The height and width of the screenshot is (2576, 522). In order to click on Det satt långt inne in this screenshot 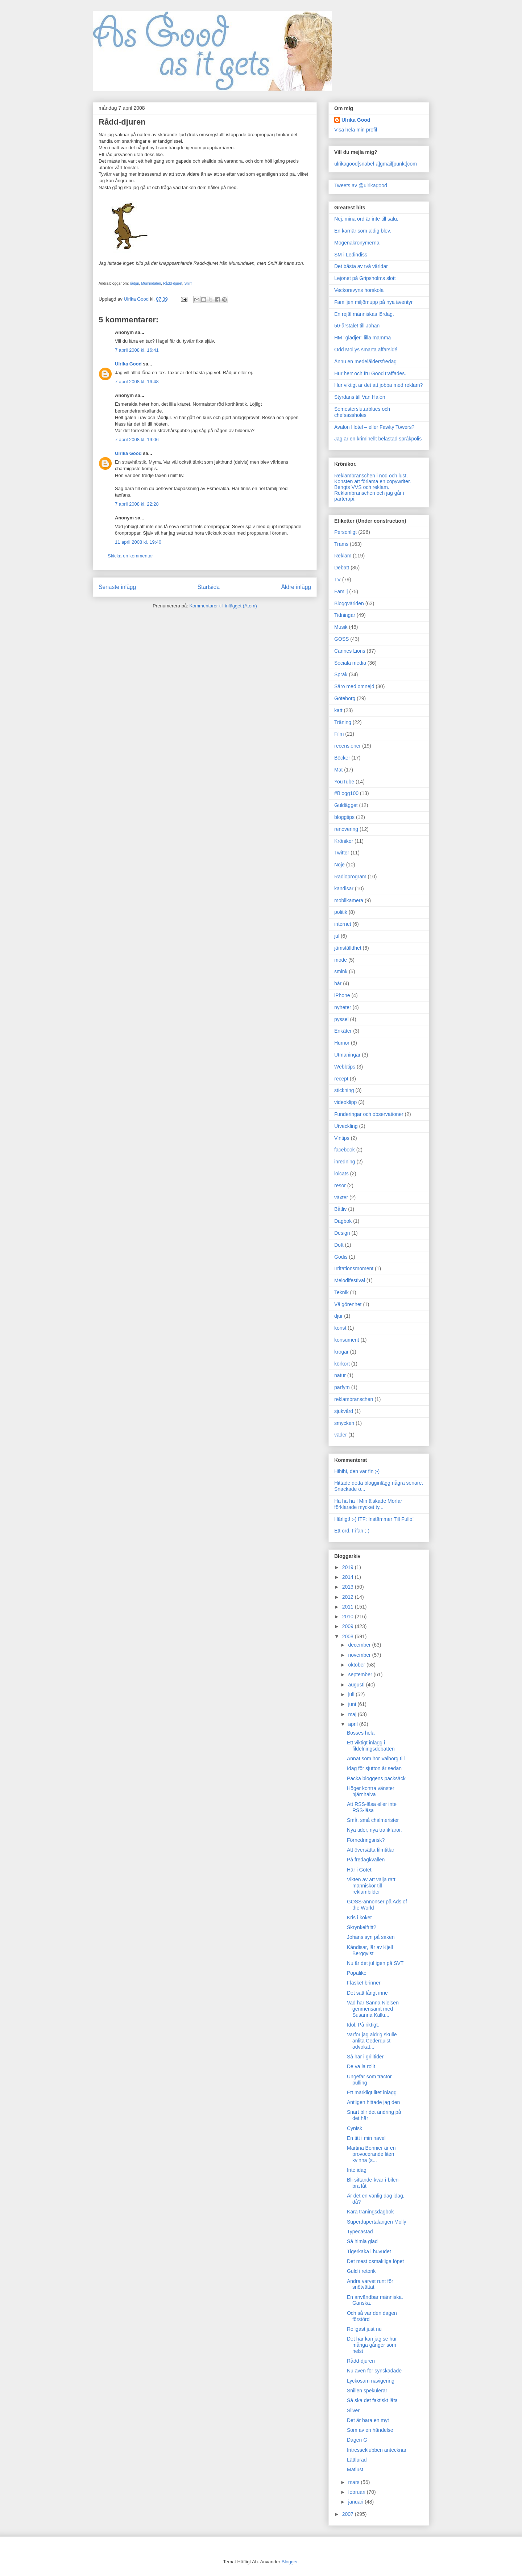, I will do `click(367, 1993)`.